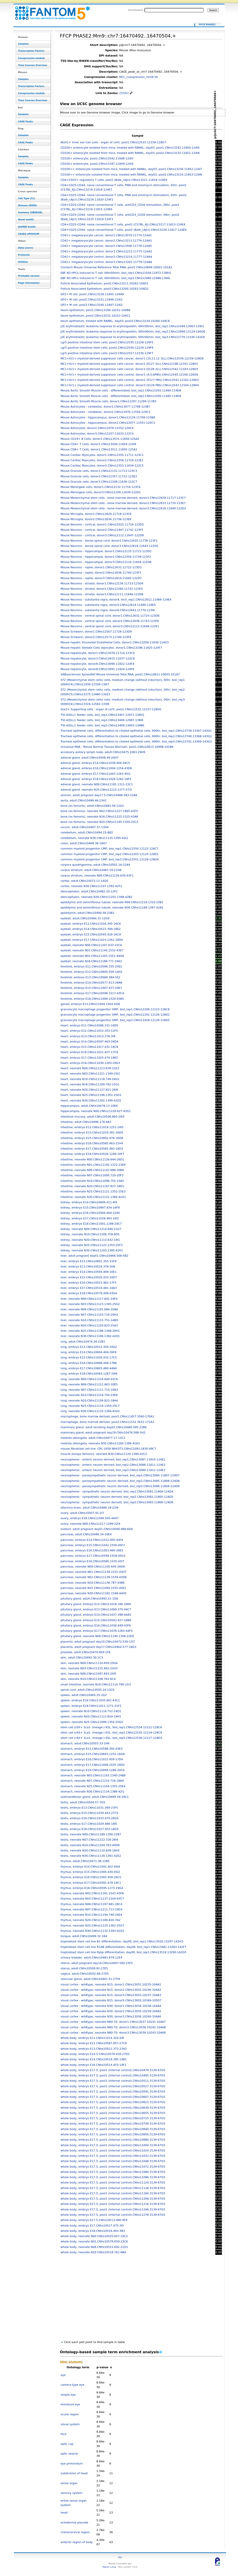  I want to click on Transcription Factors, so click(31, 51).